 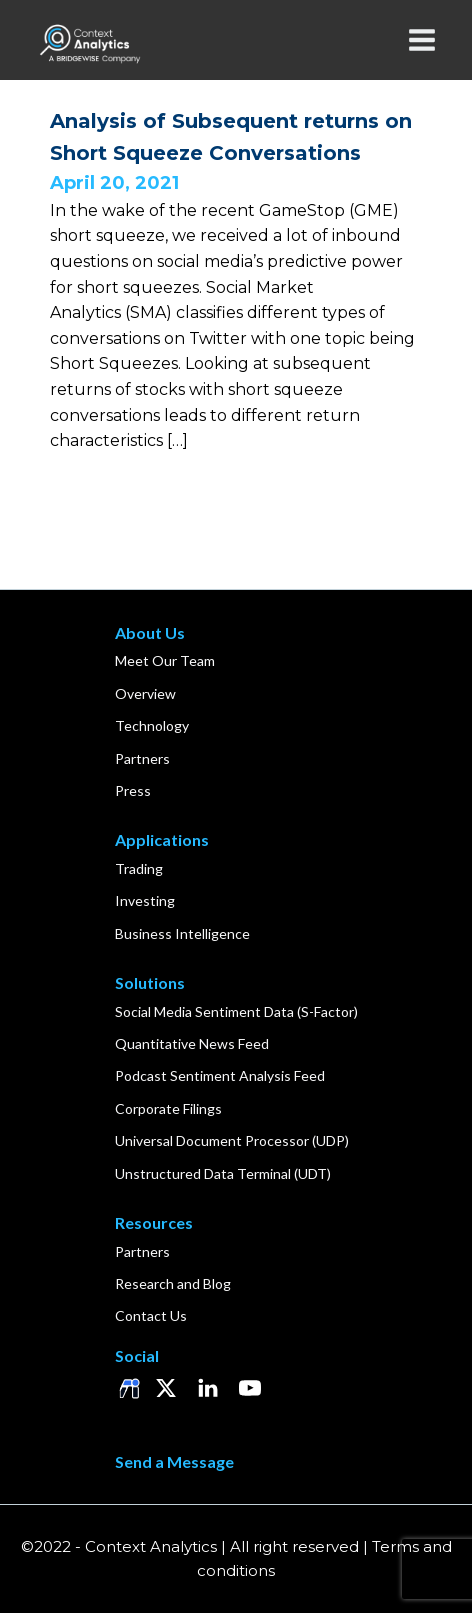 What do you see at coordinates (168, 1108) in the screenshot?
I see `Corporate Filings` at bounding box center [168, 1108].